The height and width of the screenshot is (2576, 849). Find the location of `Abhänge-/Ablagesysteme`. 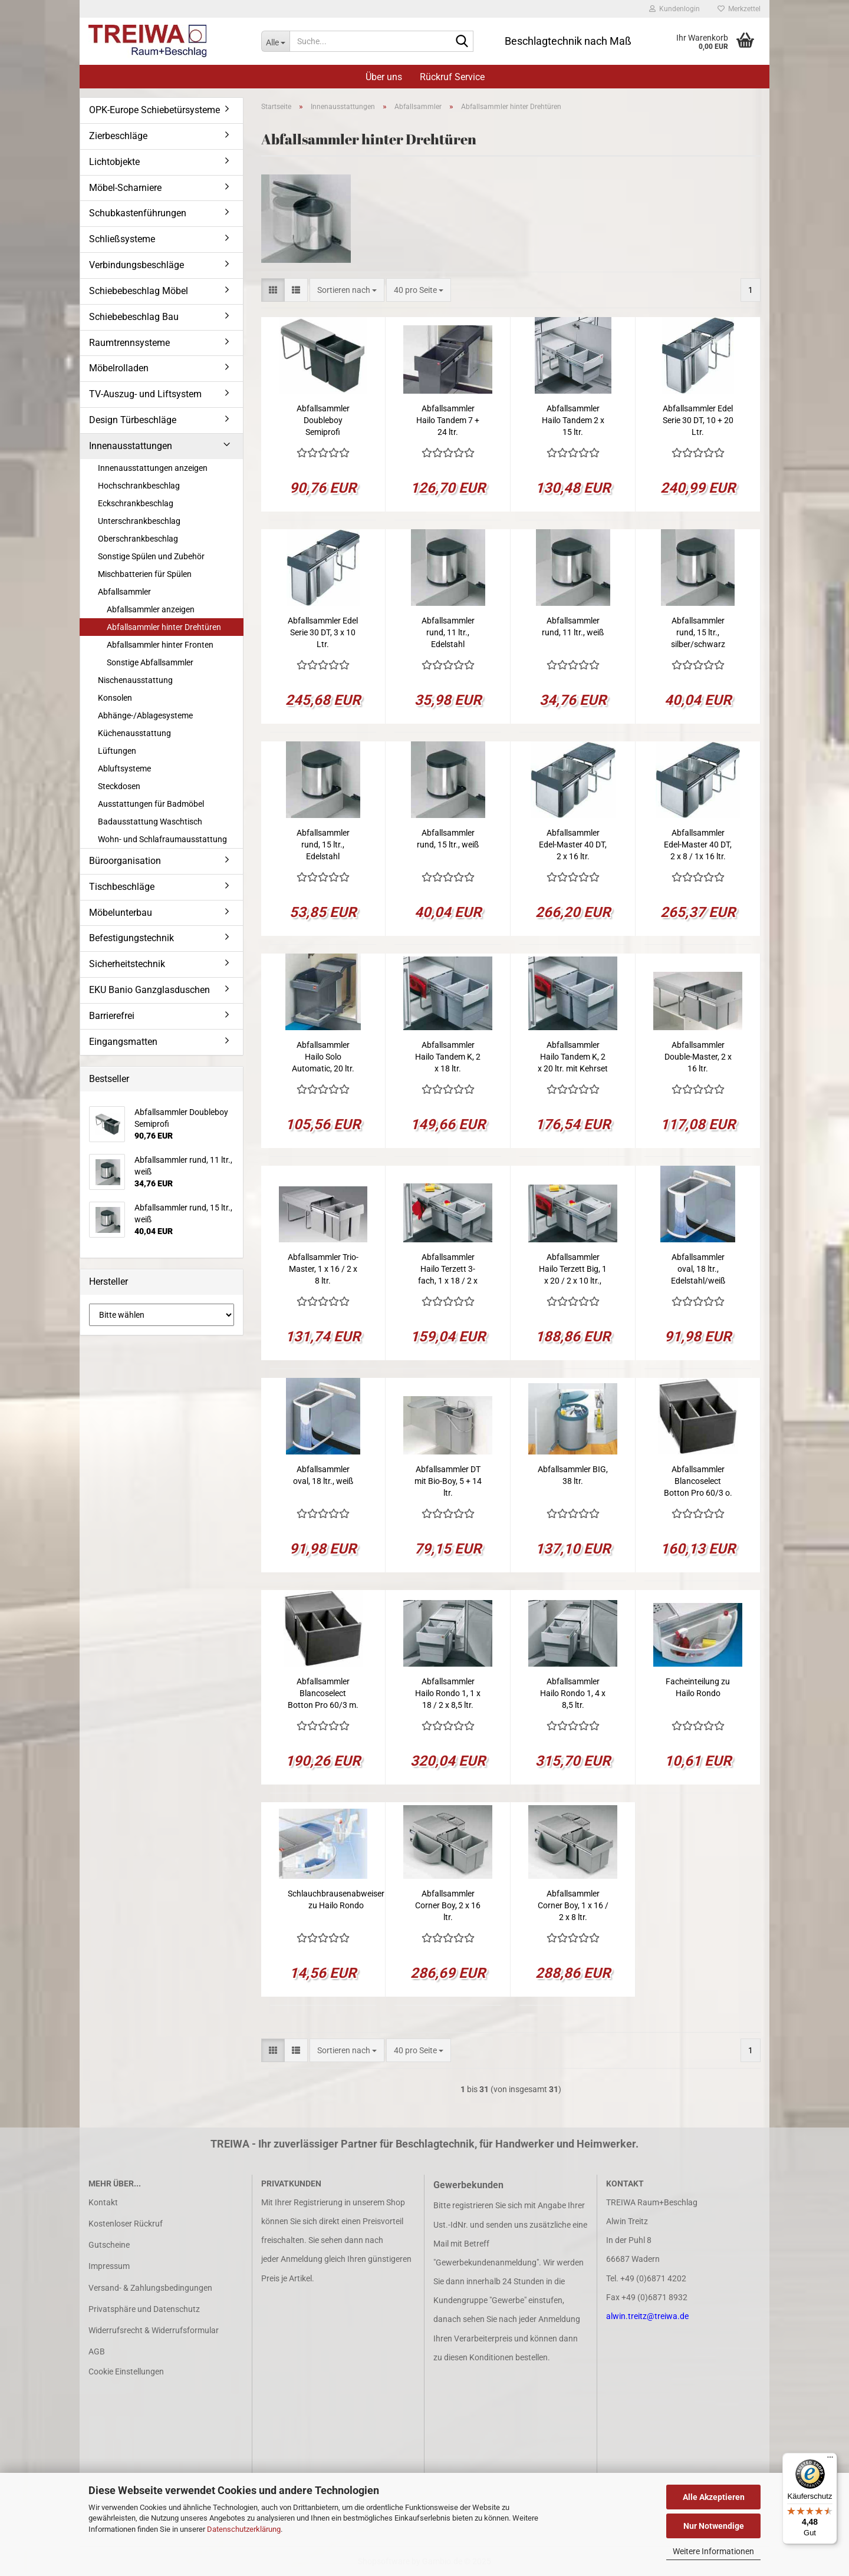

Abhänge-/Ablagesysteme is located at coordinates (145, 715).